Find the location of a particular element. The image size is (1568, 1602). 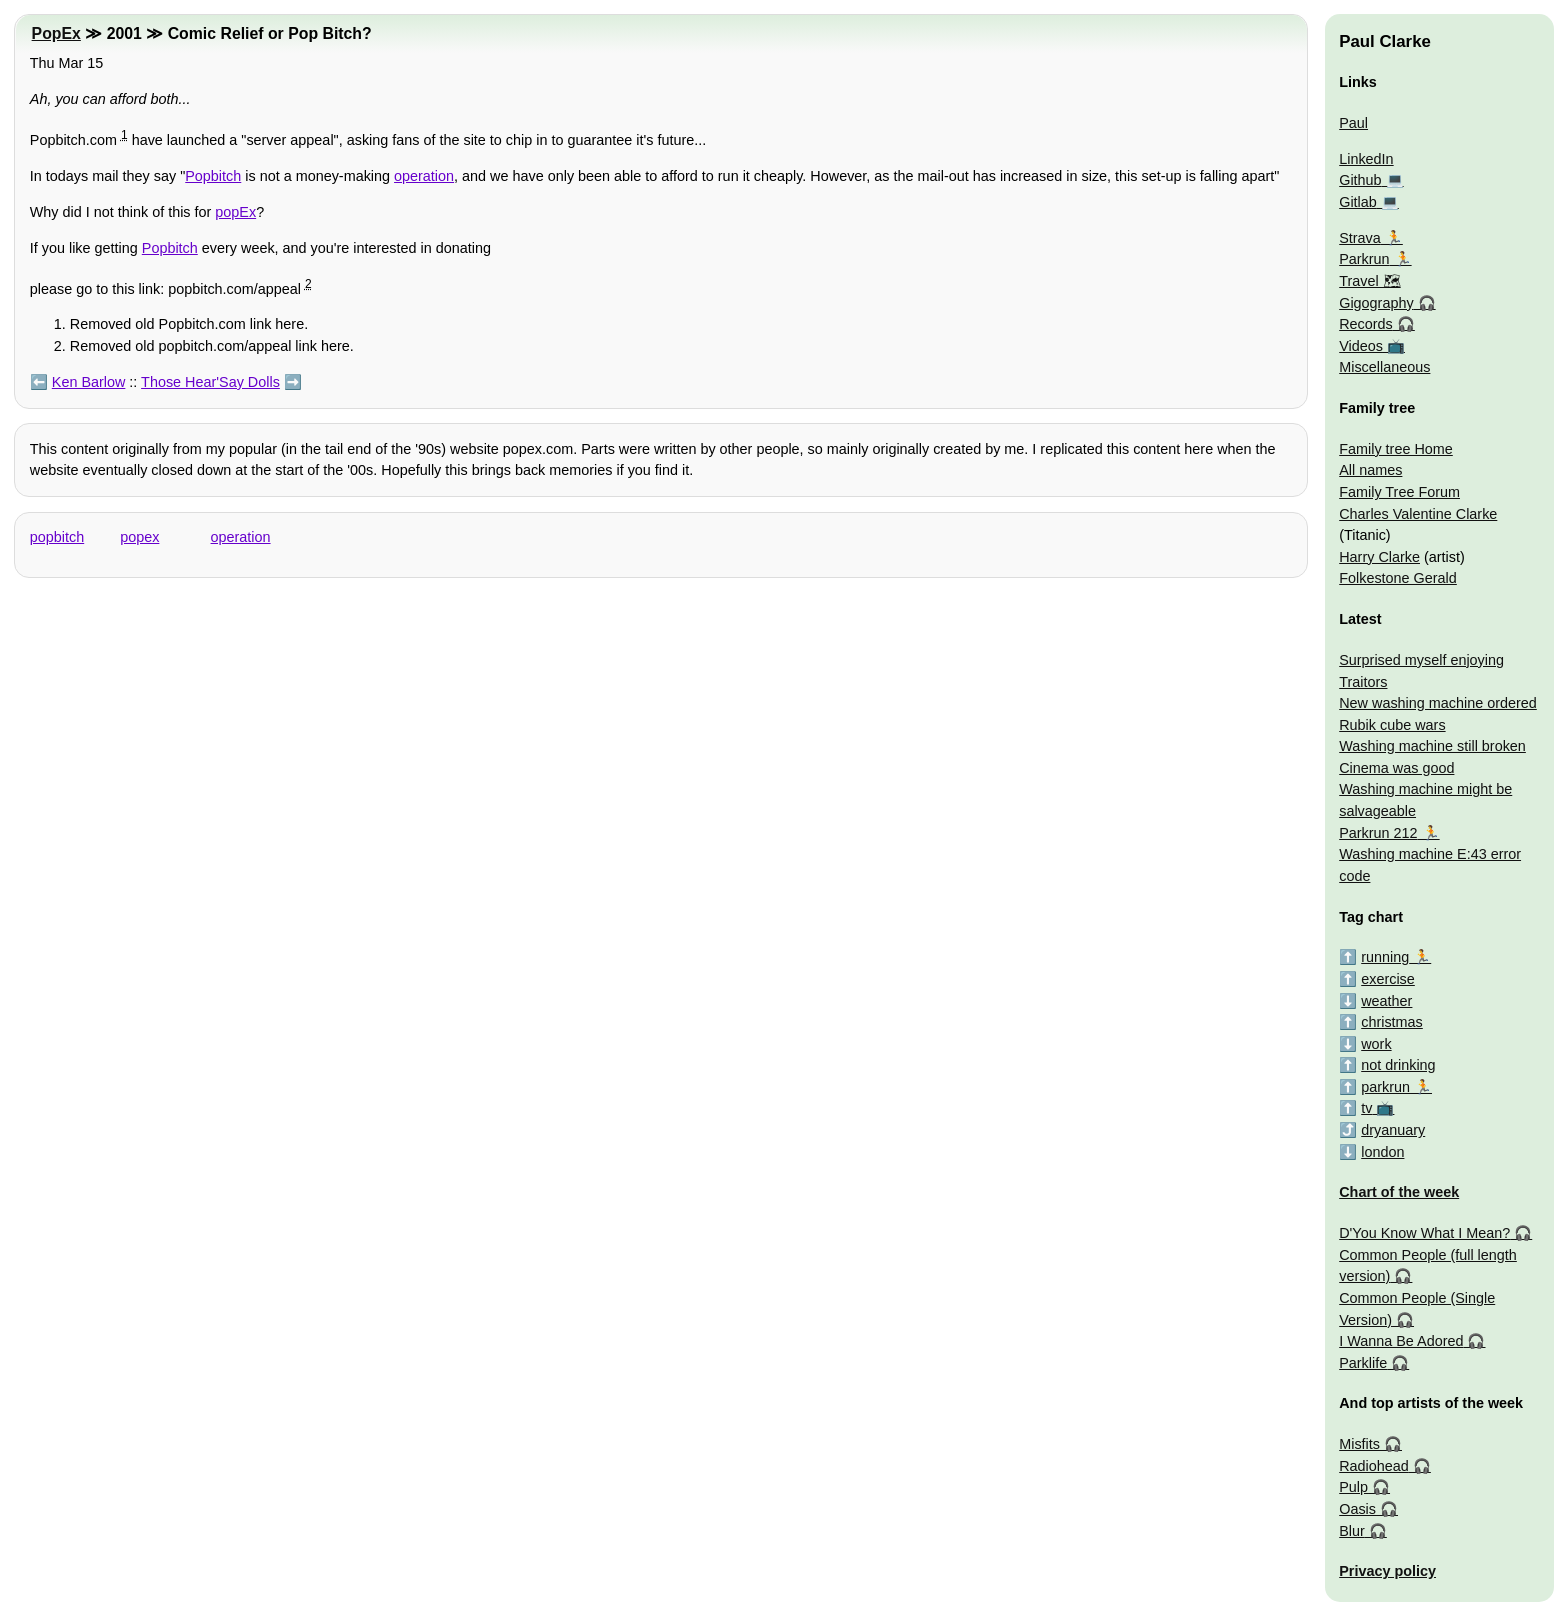

exercise is located at coordinates (1388, 979).